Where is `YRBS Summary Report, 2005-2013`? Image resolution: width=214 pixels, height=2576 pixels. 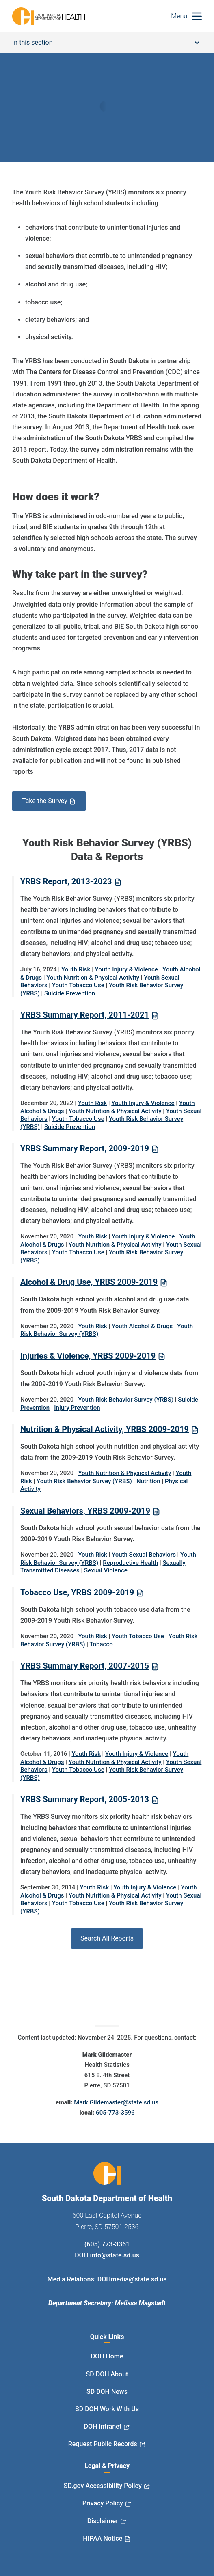 YRBS Summary Report, 2005-2013 is located at coordinates (84, 1799).